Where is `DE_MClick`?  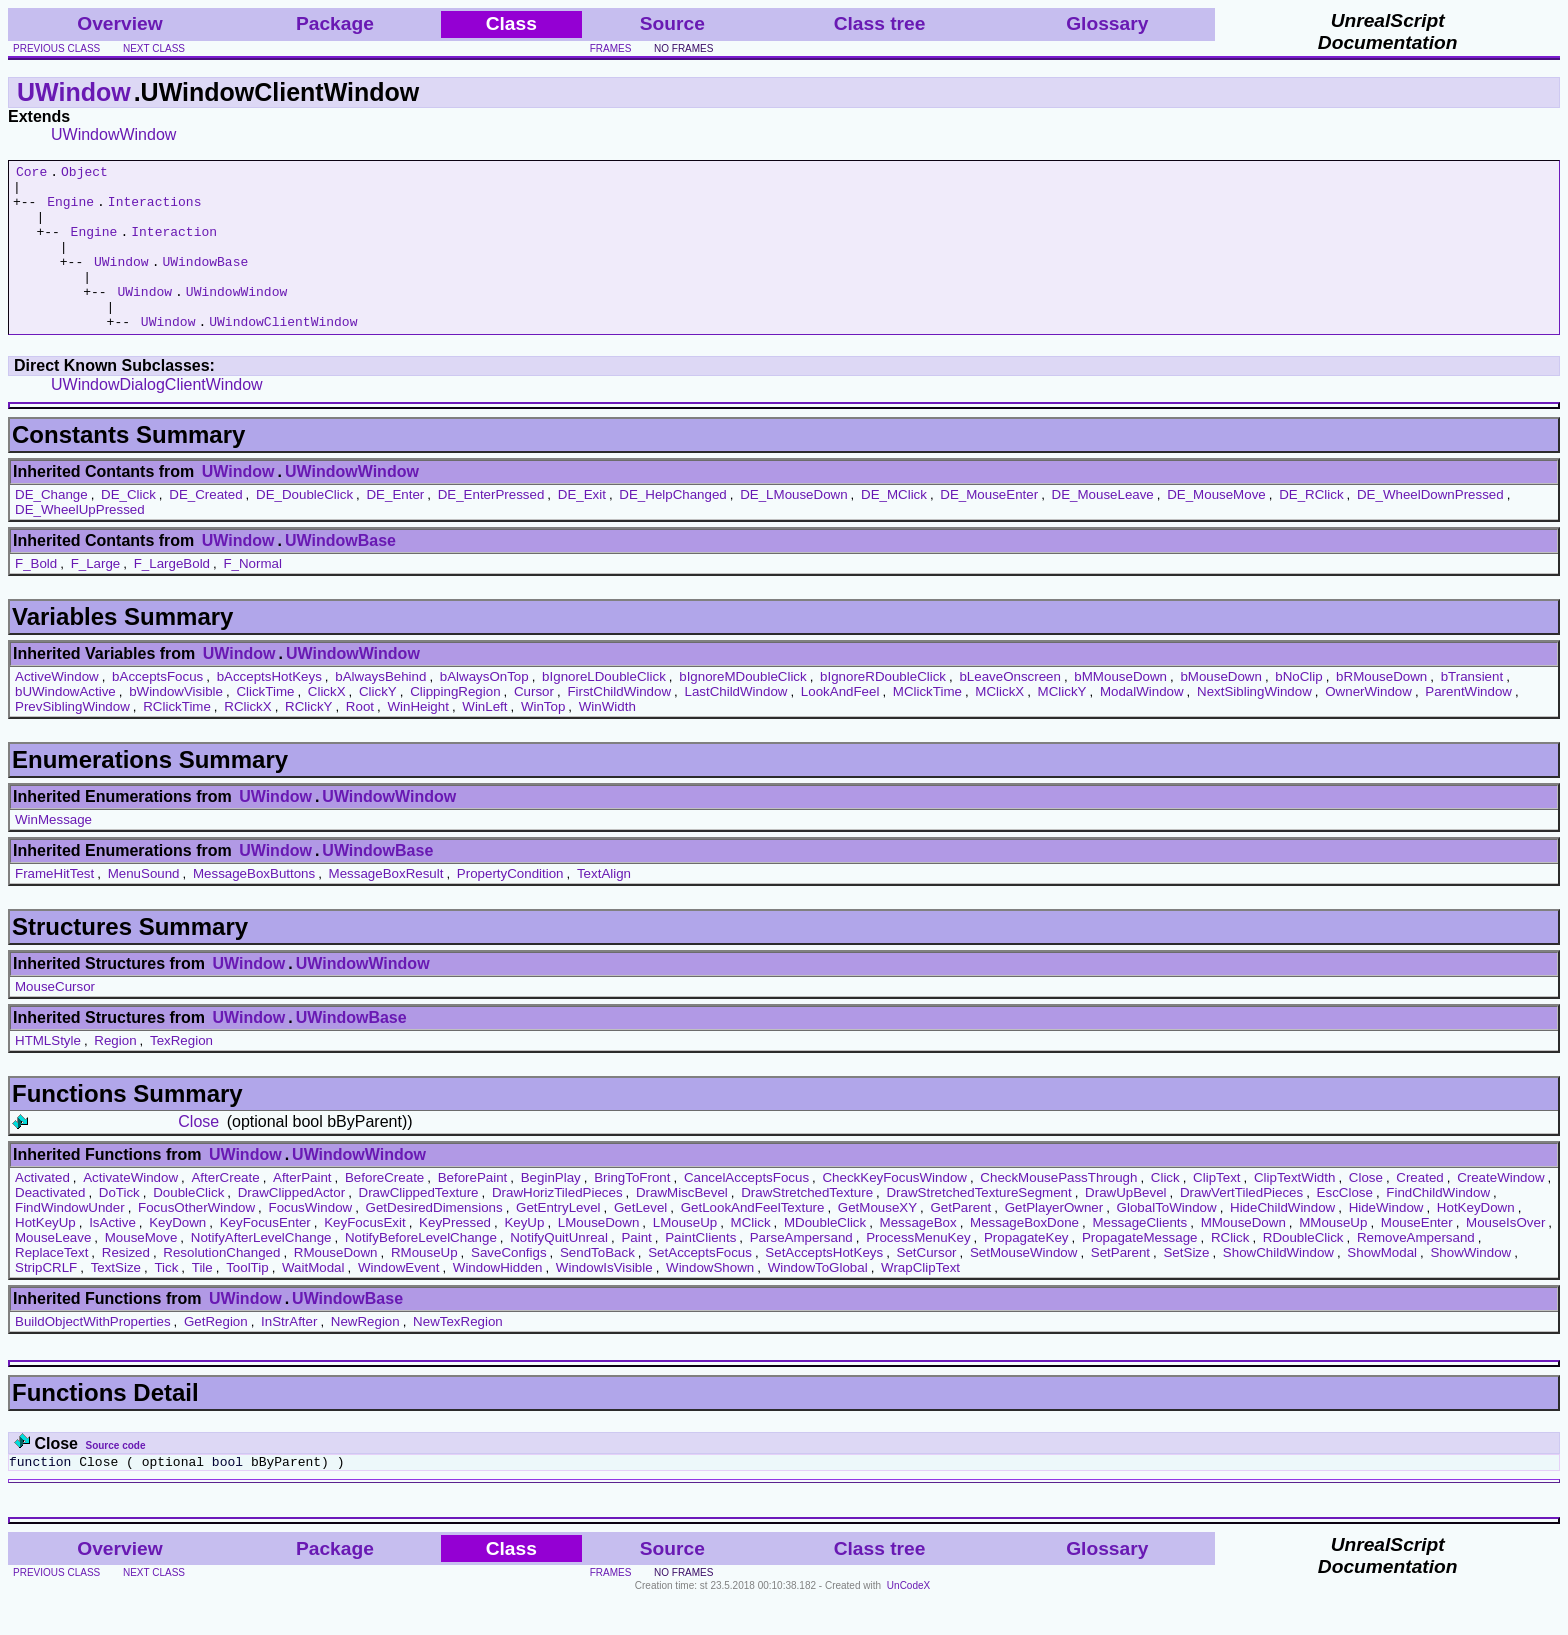 DE_MClick is located at coordinates (894, 527).